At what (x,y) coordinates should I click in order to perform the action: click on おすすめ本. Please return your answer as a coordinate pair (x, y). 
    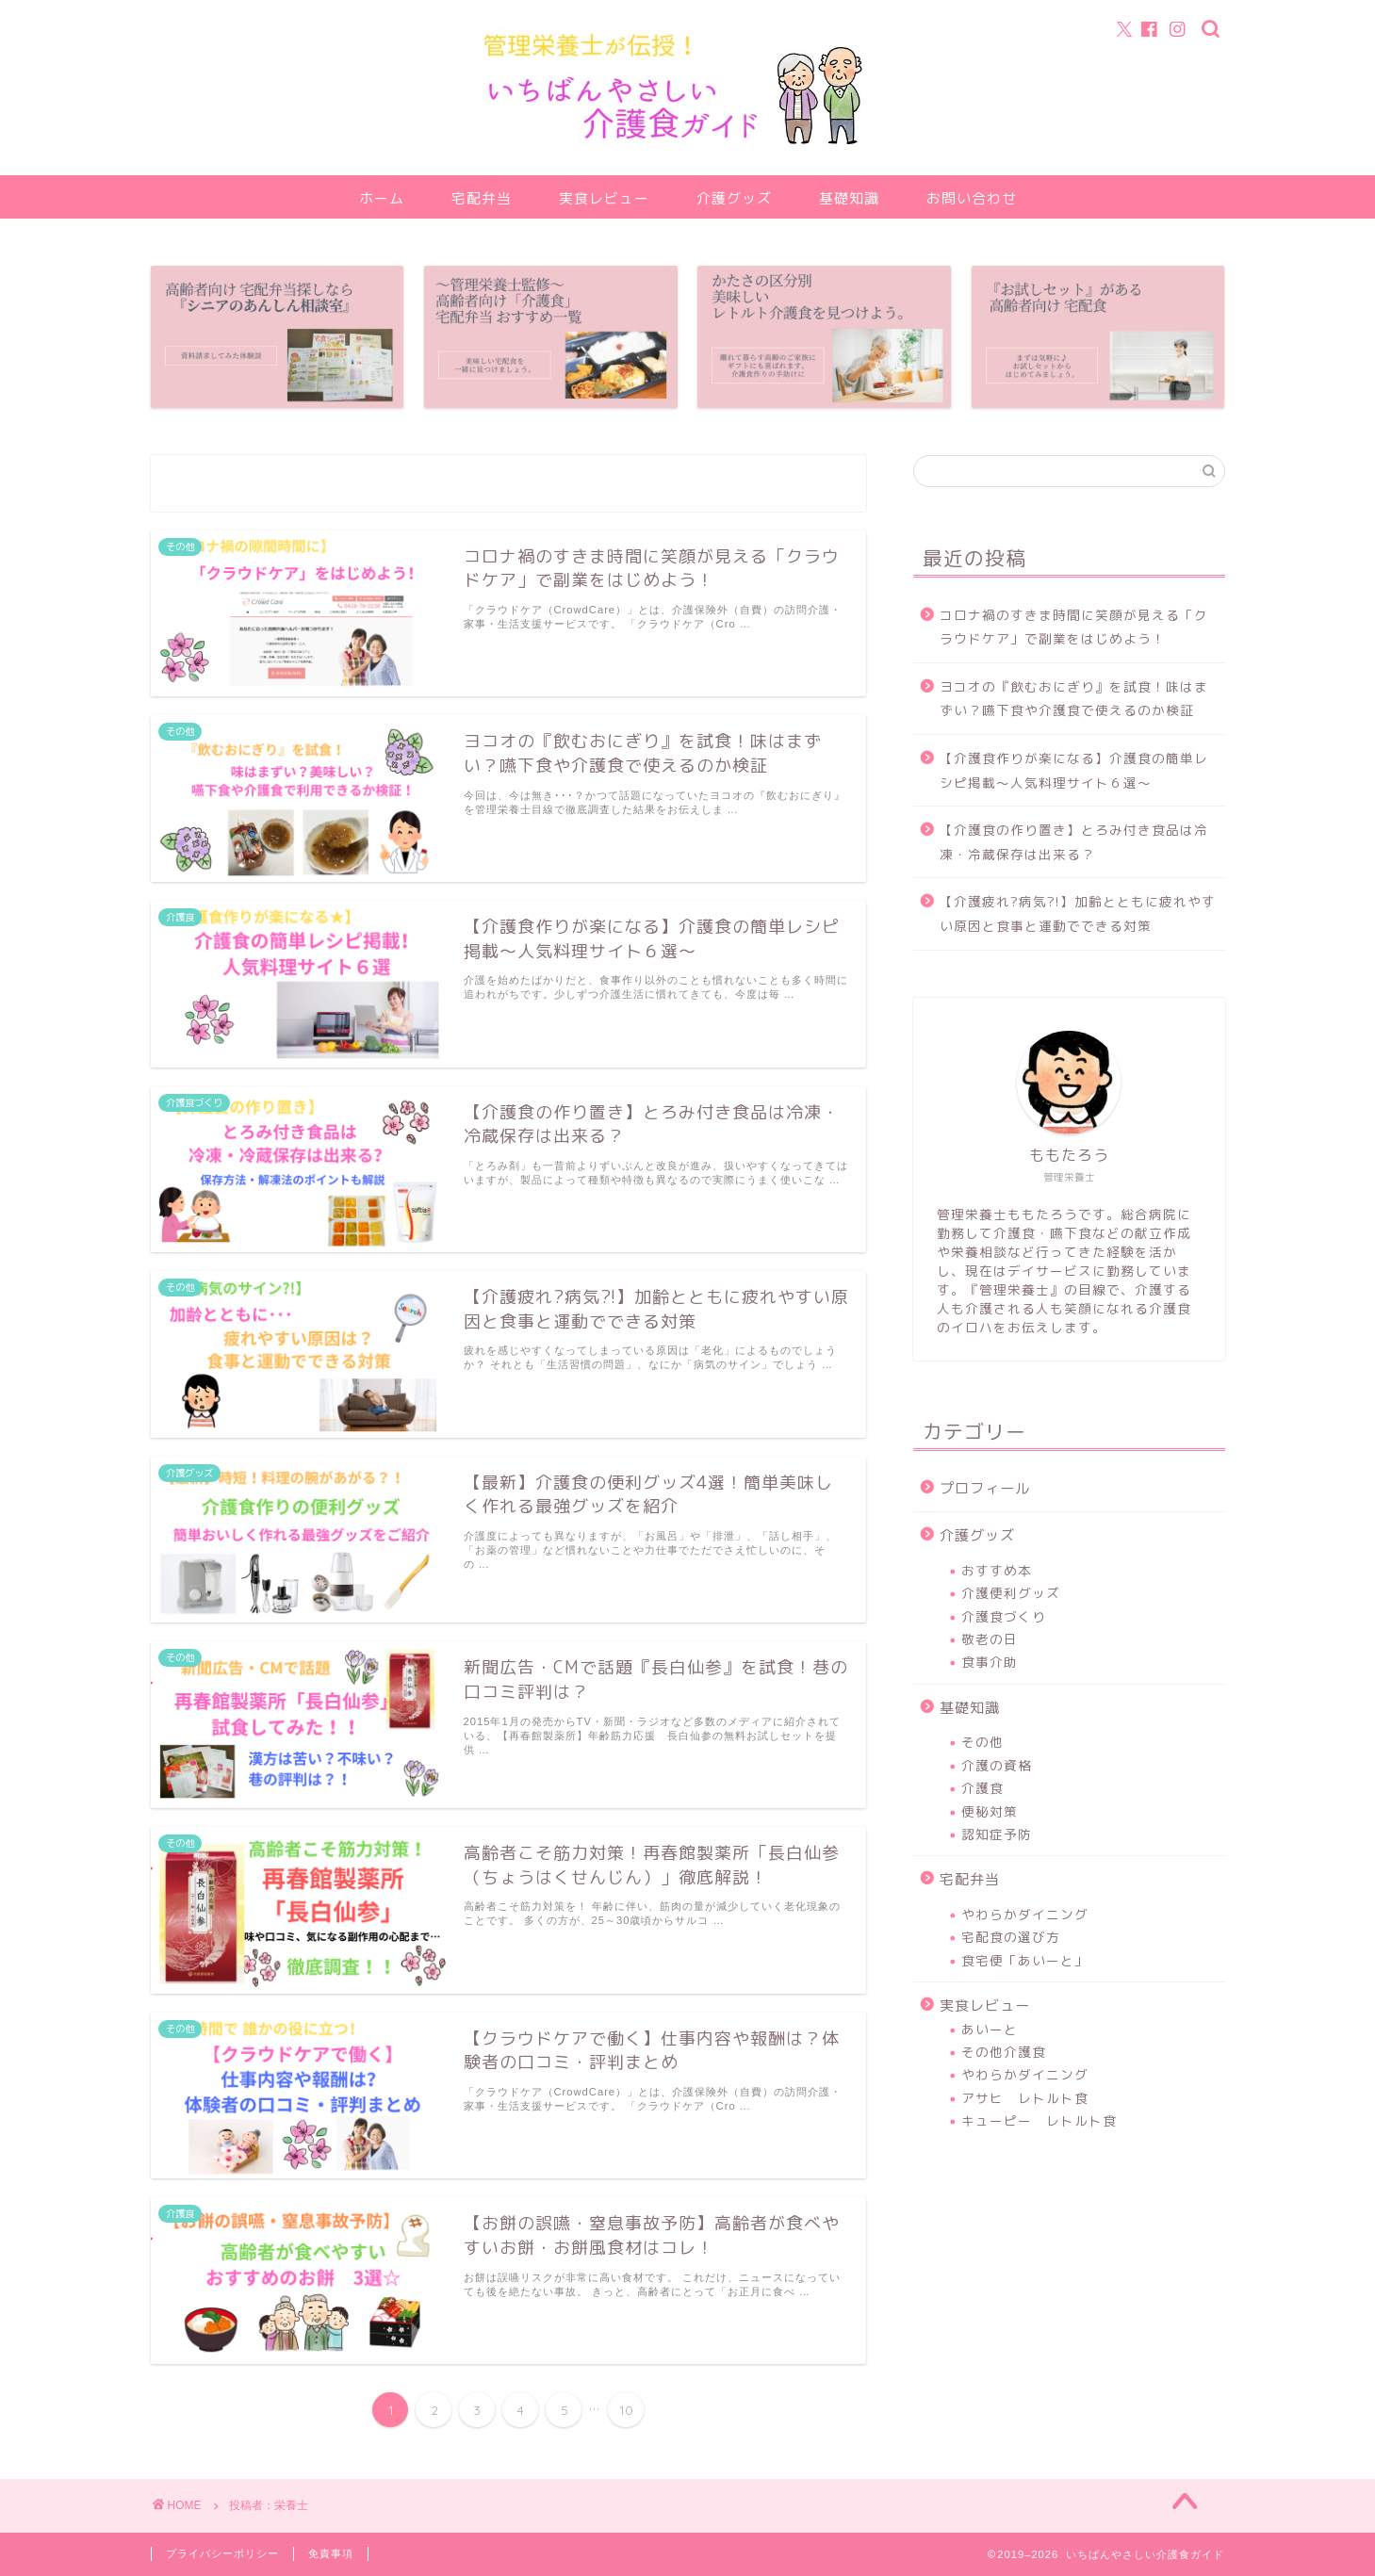
    Looking at the image, I should click on (996, 1570).